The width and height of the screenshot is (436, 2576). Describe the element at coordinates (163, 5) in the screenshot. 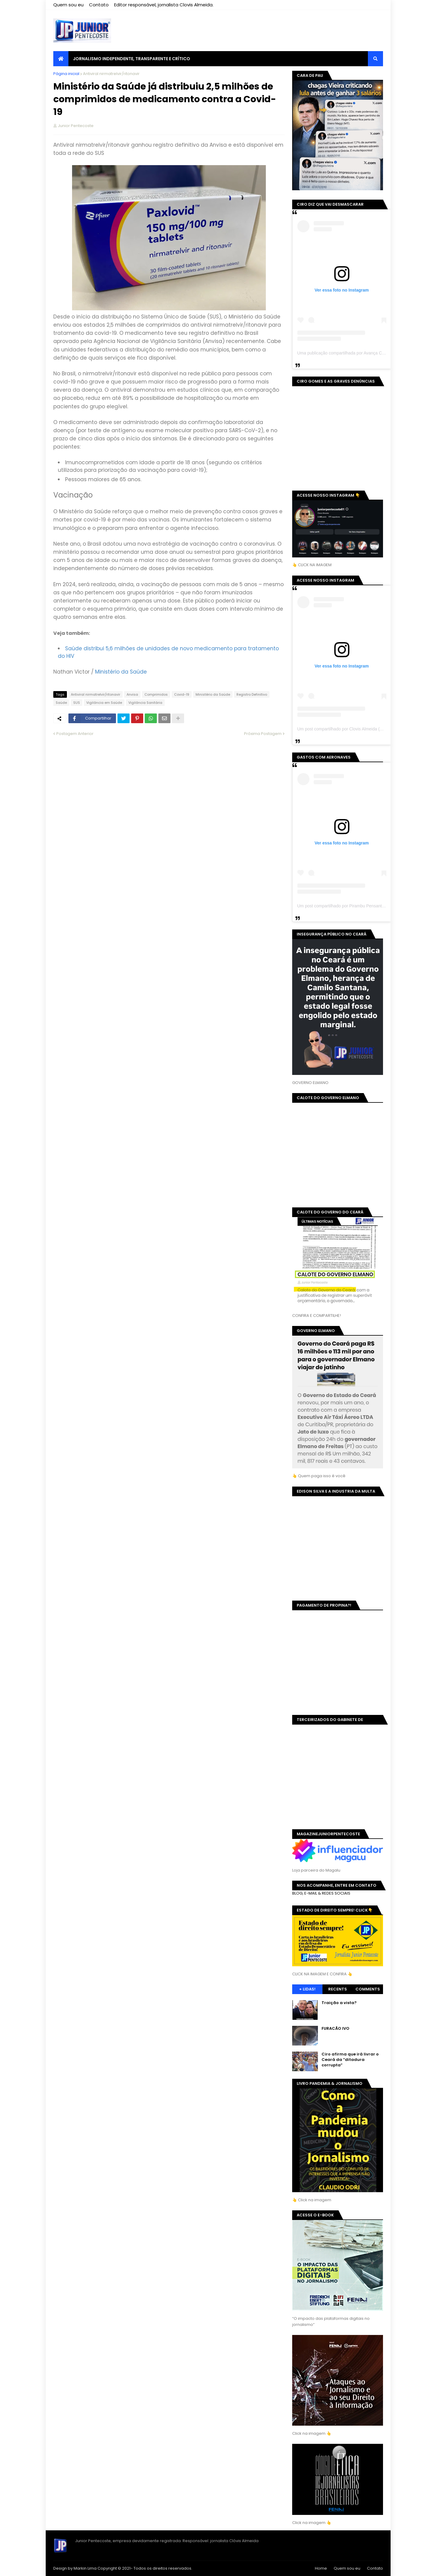

I see `Editor responsável, jornalista Clovis Almeida.` at that location.